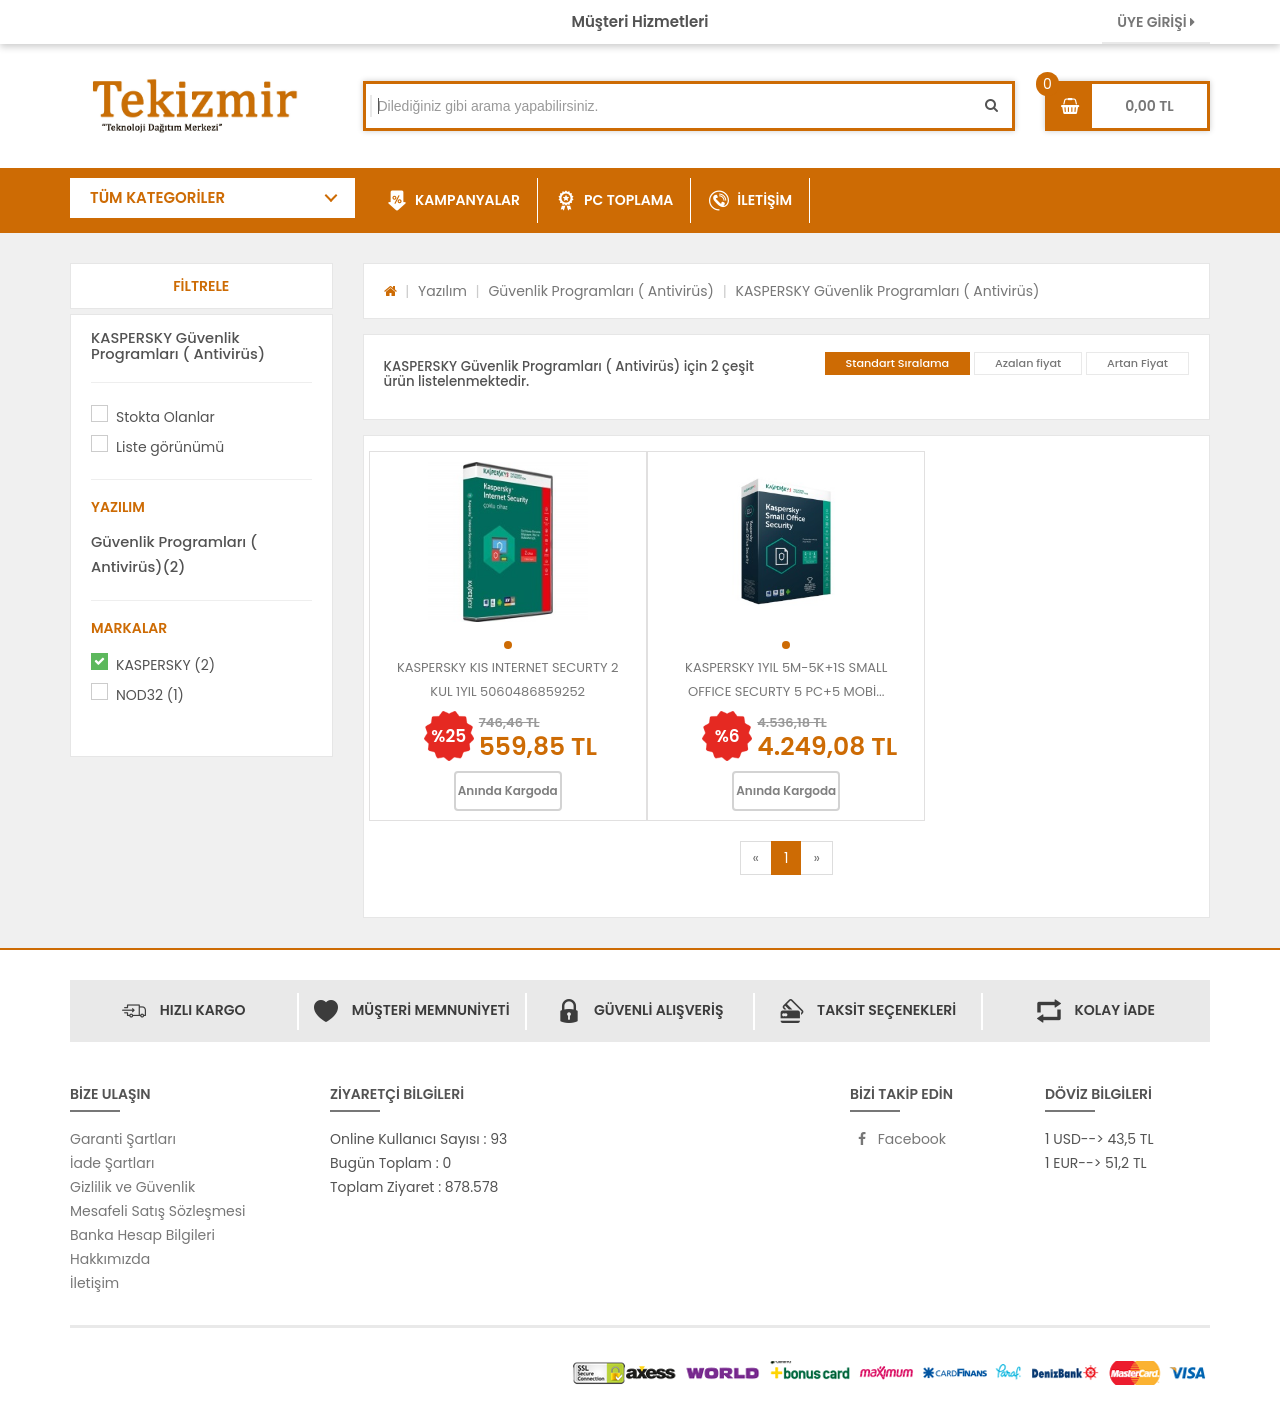  Describe the element at coordinates (142, 1235) in the screenshot. I see `Banka Hesap Bilgileri` at that location.